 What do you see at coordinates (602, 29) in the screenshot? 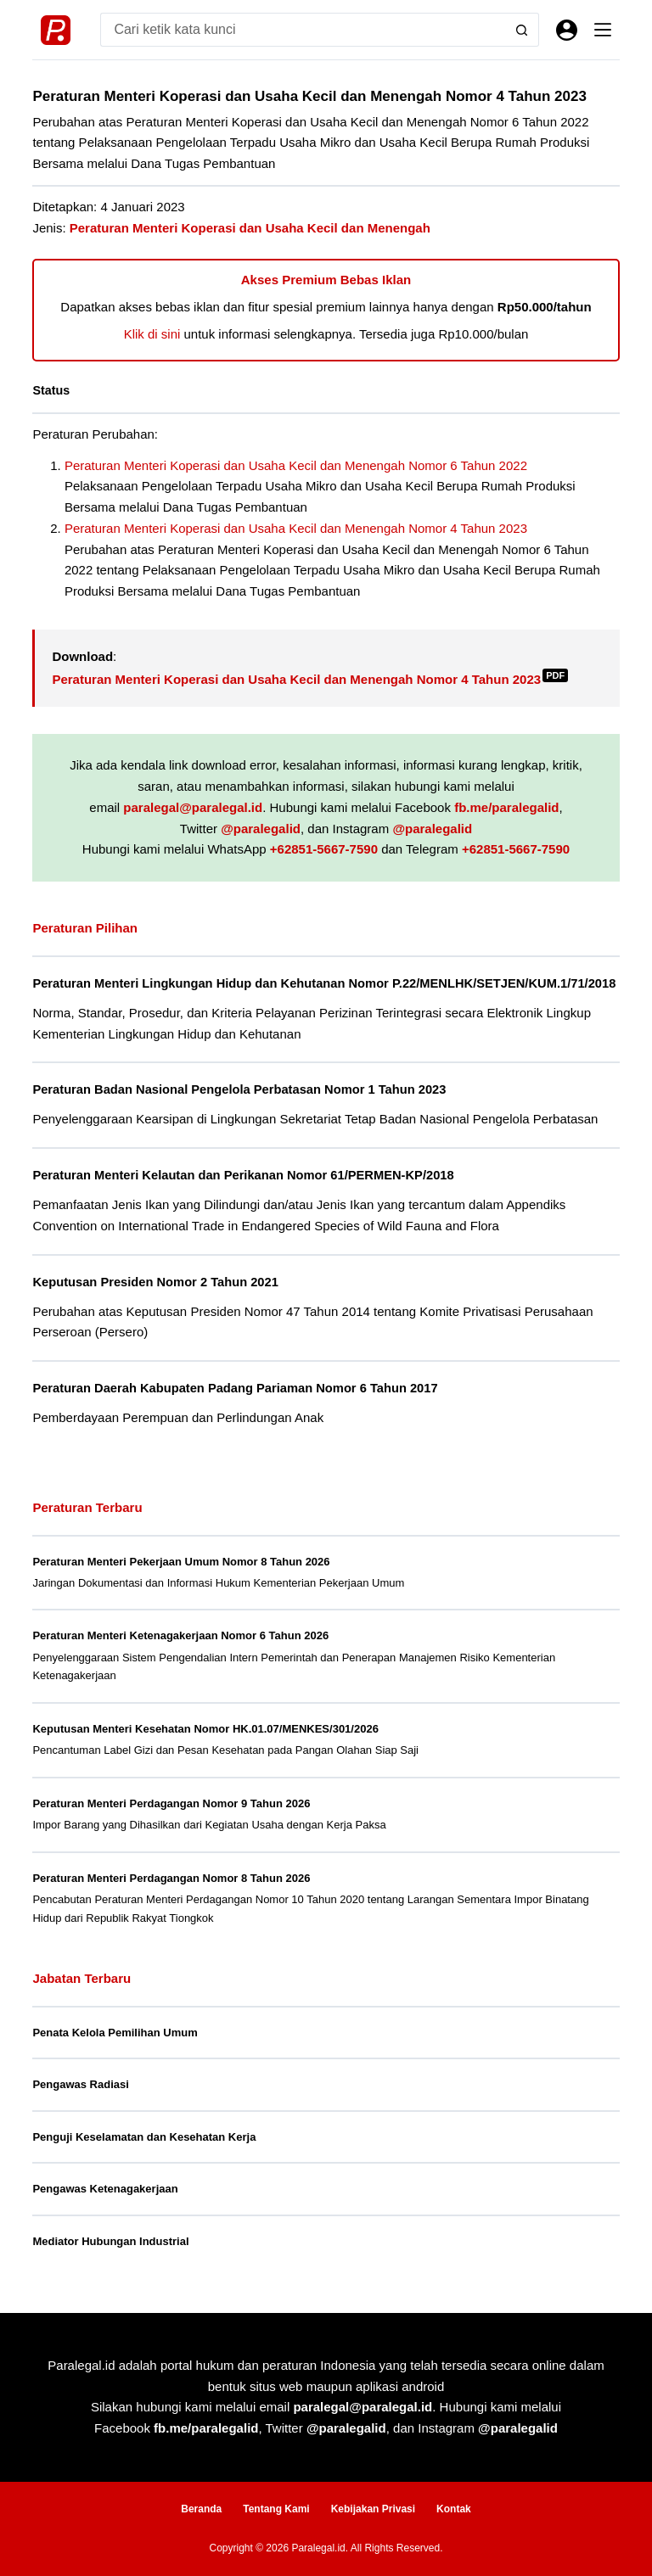
I see `[Menu]` at bounding box center [602, 29].